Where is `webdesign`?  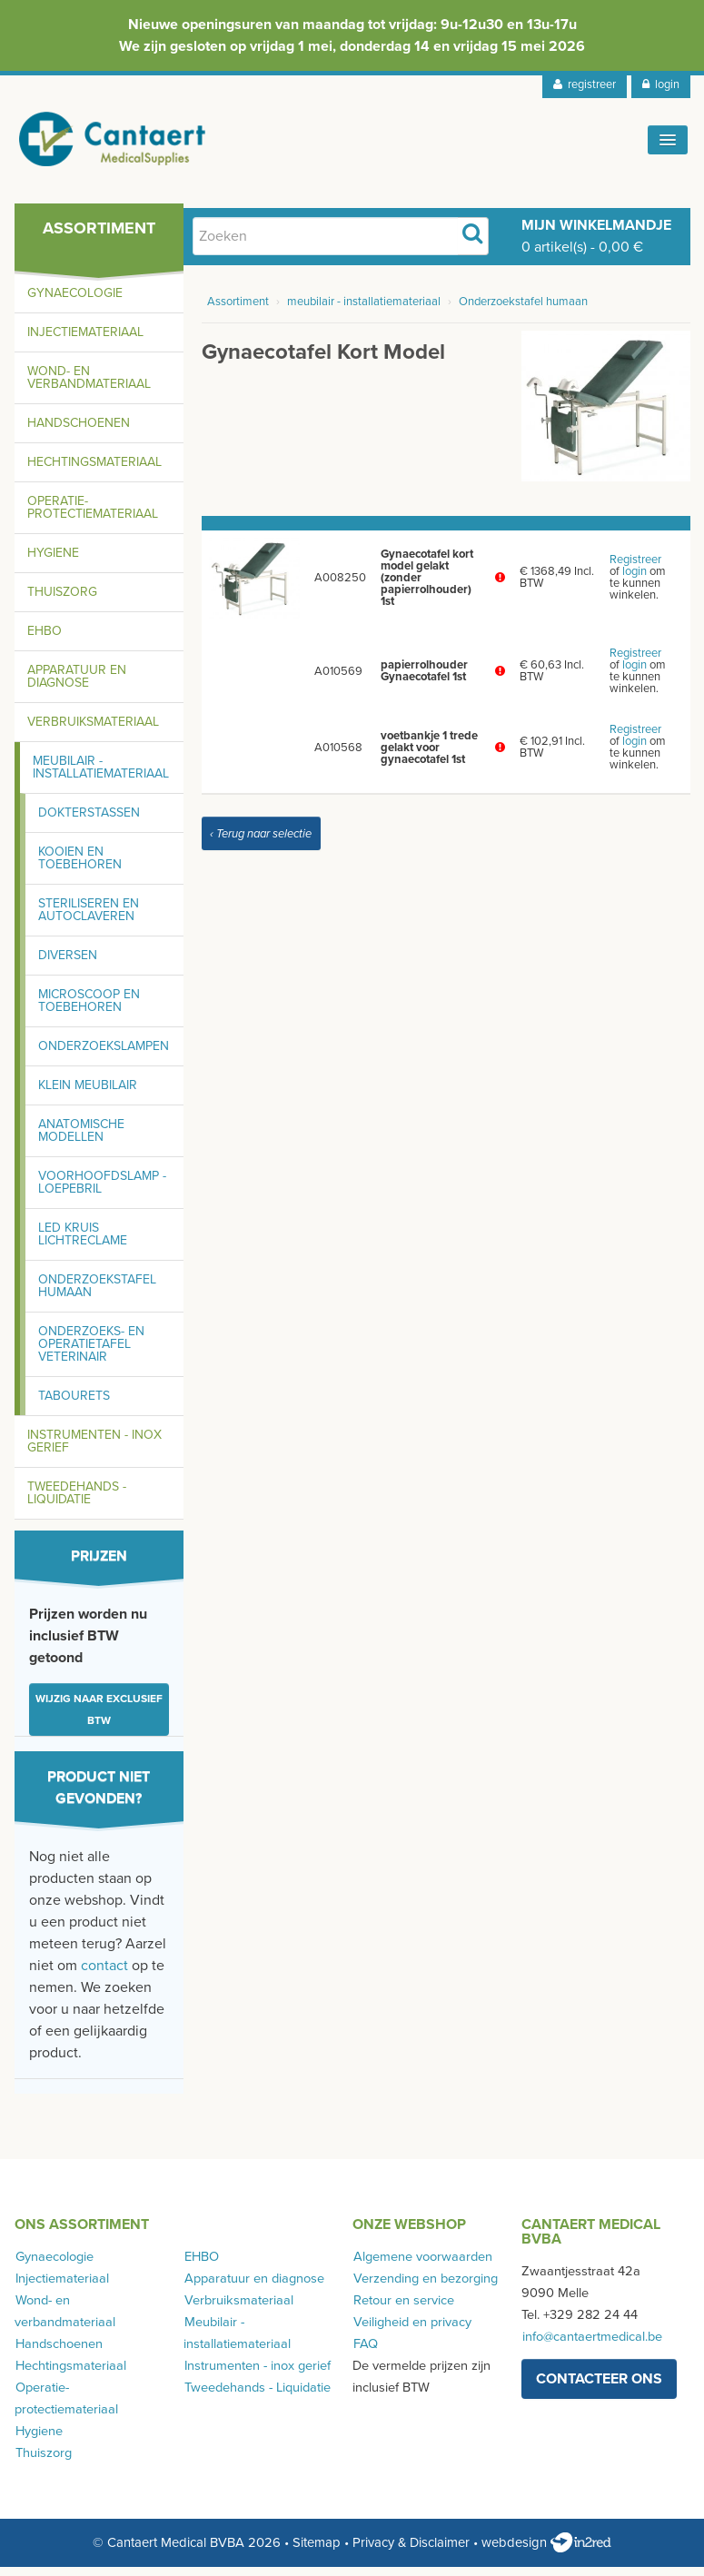 webdesign is located at coordinates (546, 2551).